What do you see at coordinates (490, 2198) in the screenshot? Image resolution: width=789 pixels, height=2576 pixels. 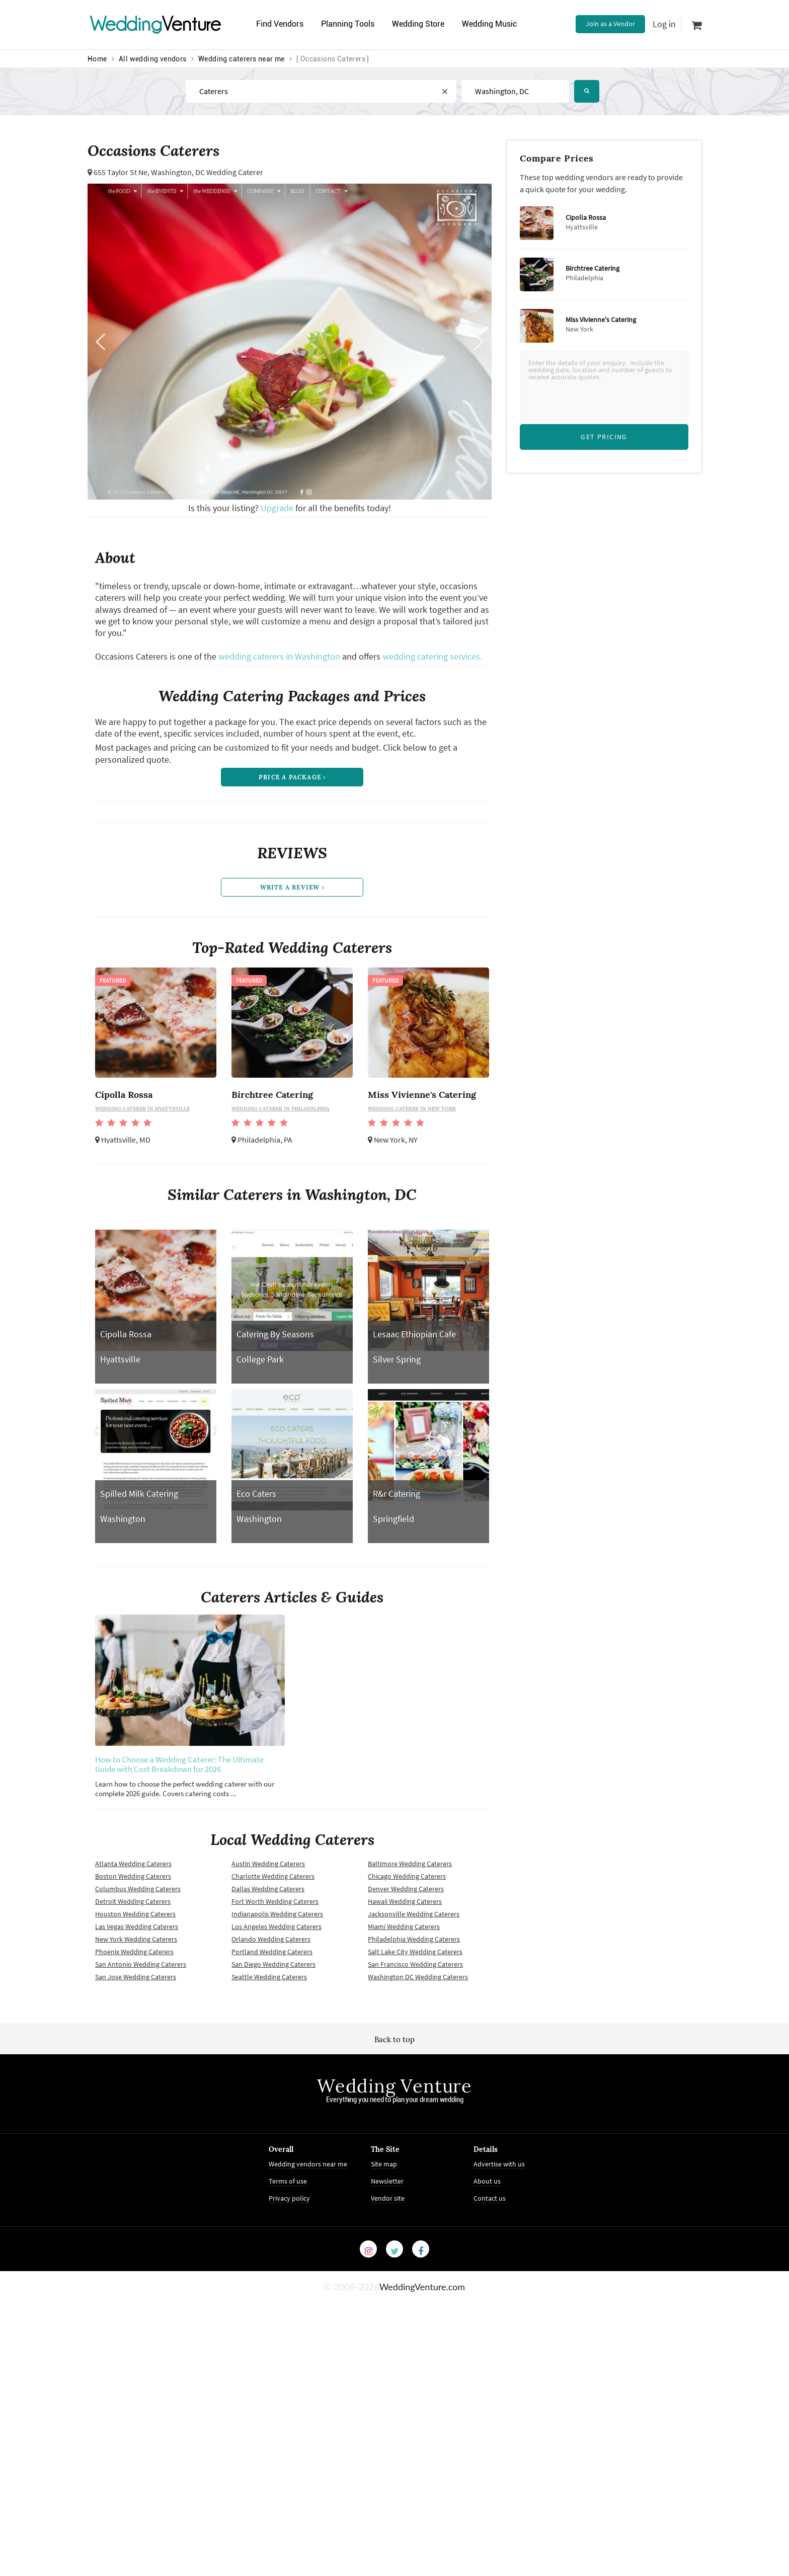 I see `Contact us` at bounding box center [490, 2198].